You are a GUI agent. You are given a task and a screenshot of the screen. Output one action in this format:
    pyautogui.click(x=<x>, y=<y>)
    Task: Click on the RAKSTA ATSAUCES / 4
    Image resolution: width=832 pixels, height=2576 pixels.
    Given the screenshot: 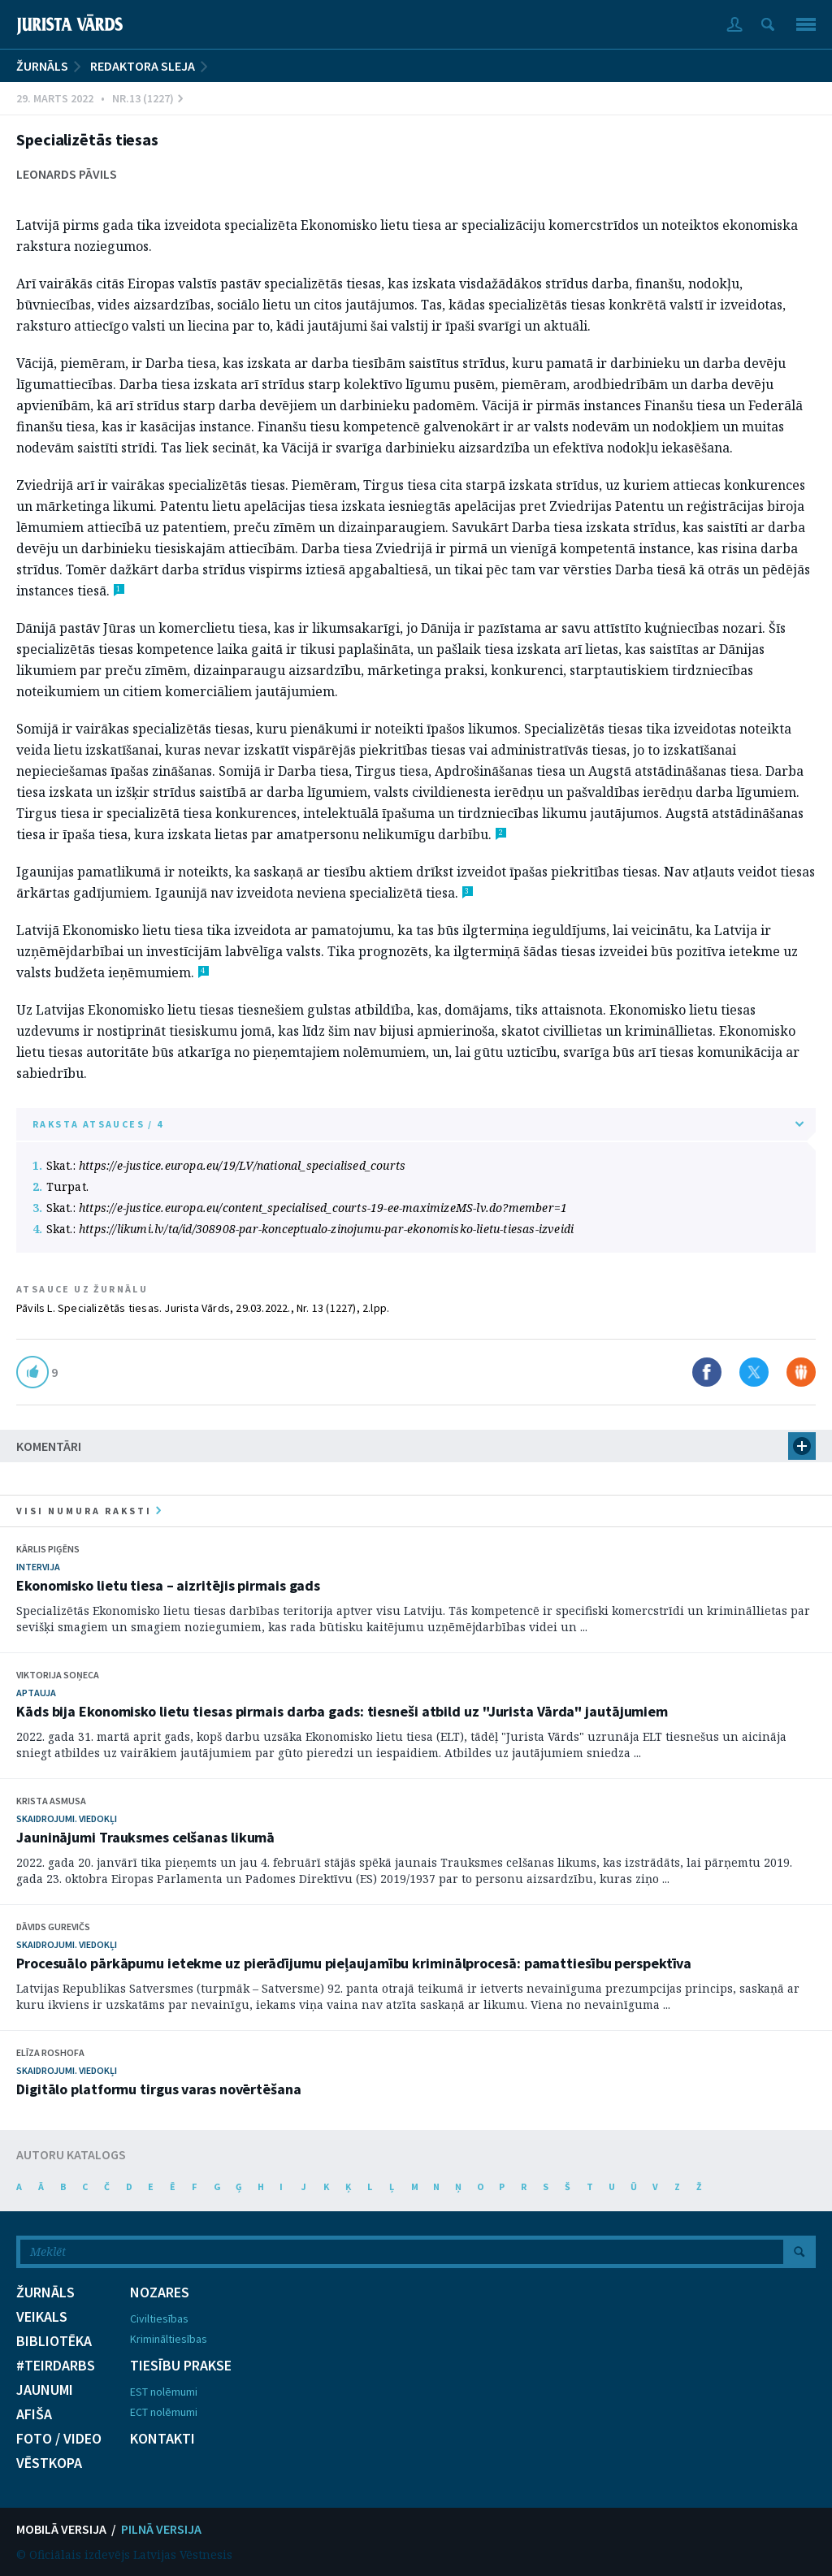 What is the action you would take?
    pyautogui.click(x=418, y=1124)
    